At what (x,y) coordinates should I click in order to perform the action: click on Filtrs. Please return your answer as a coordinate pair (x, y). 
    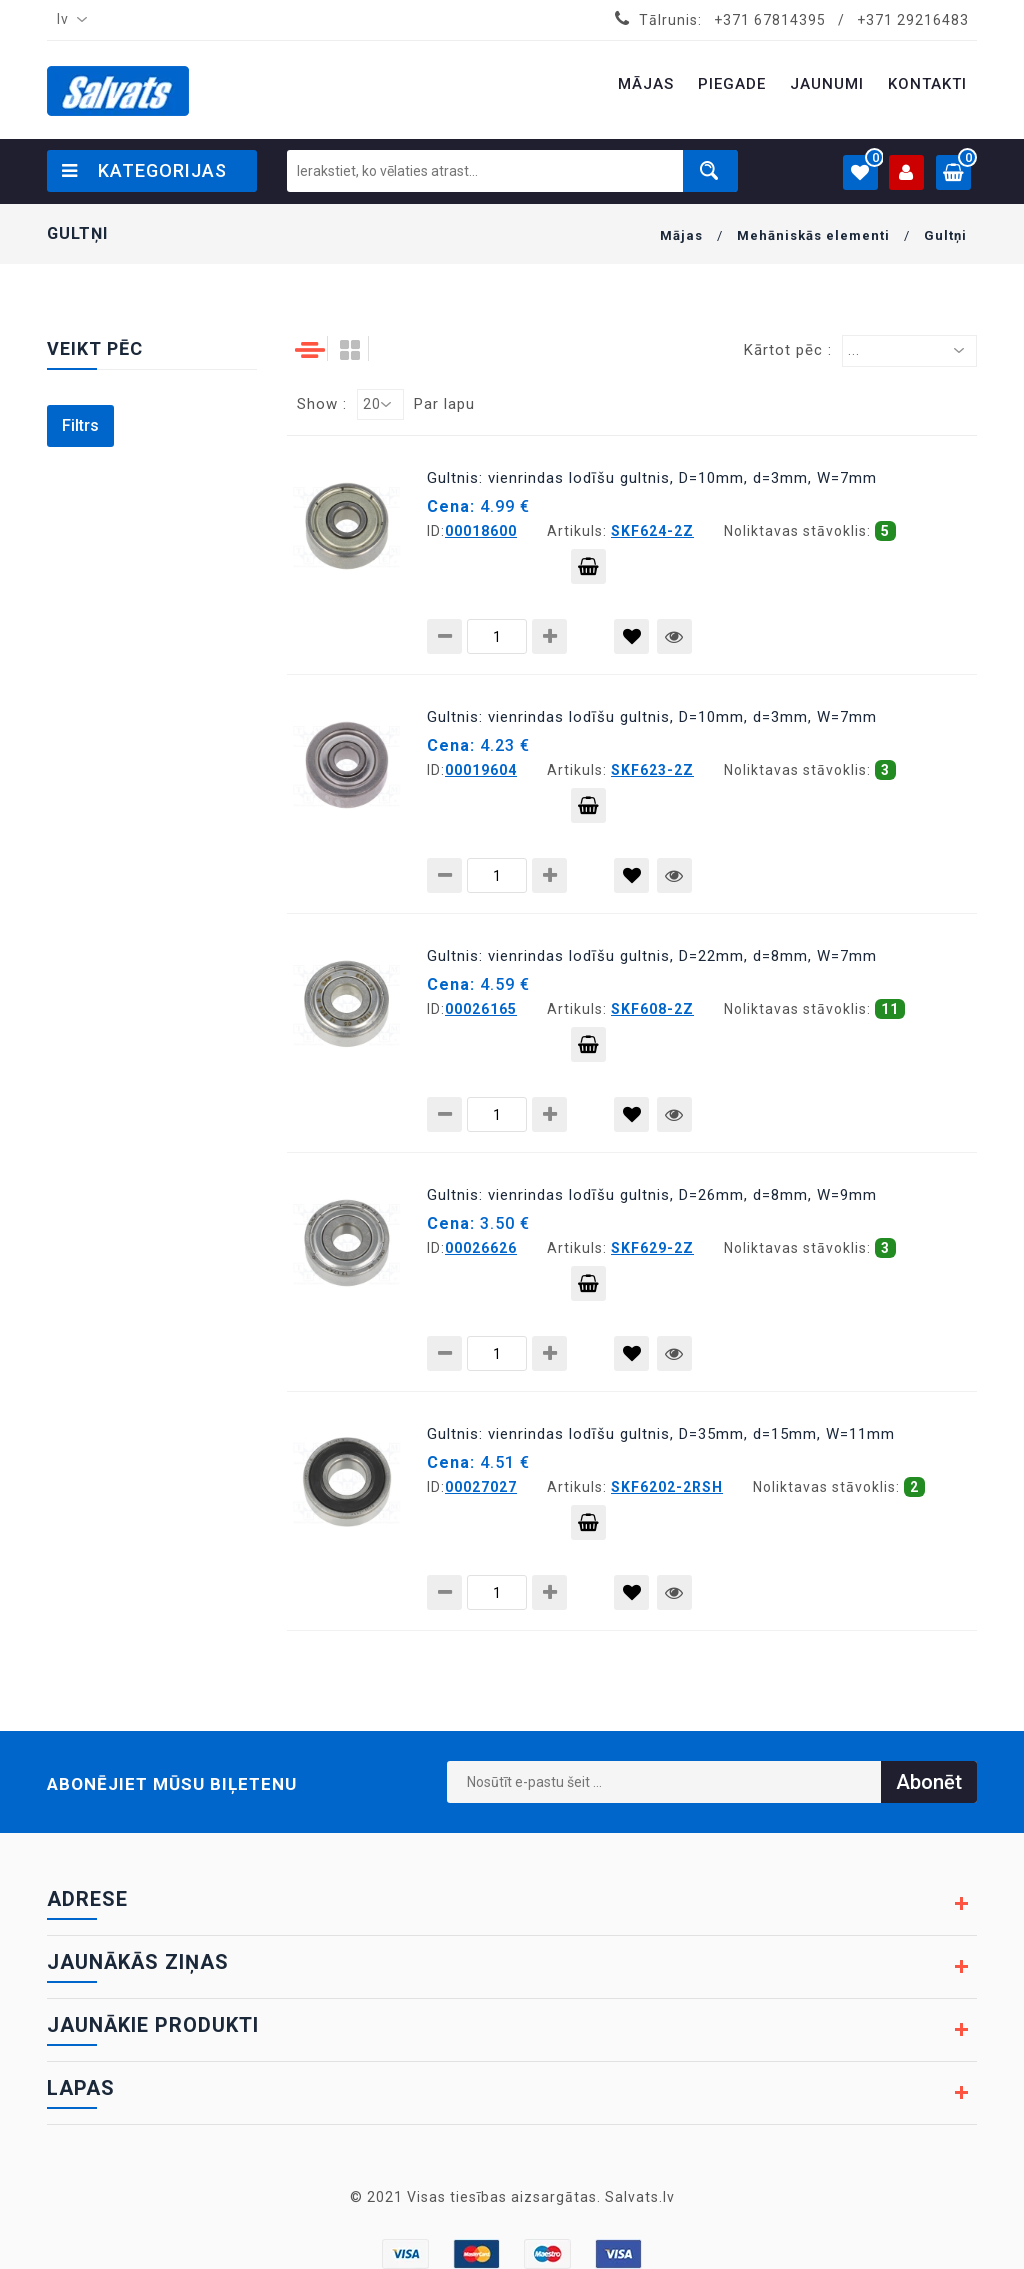
    Looking at the image, I should click on (80, 425).